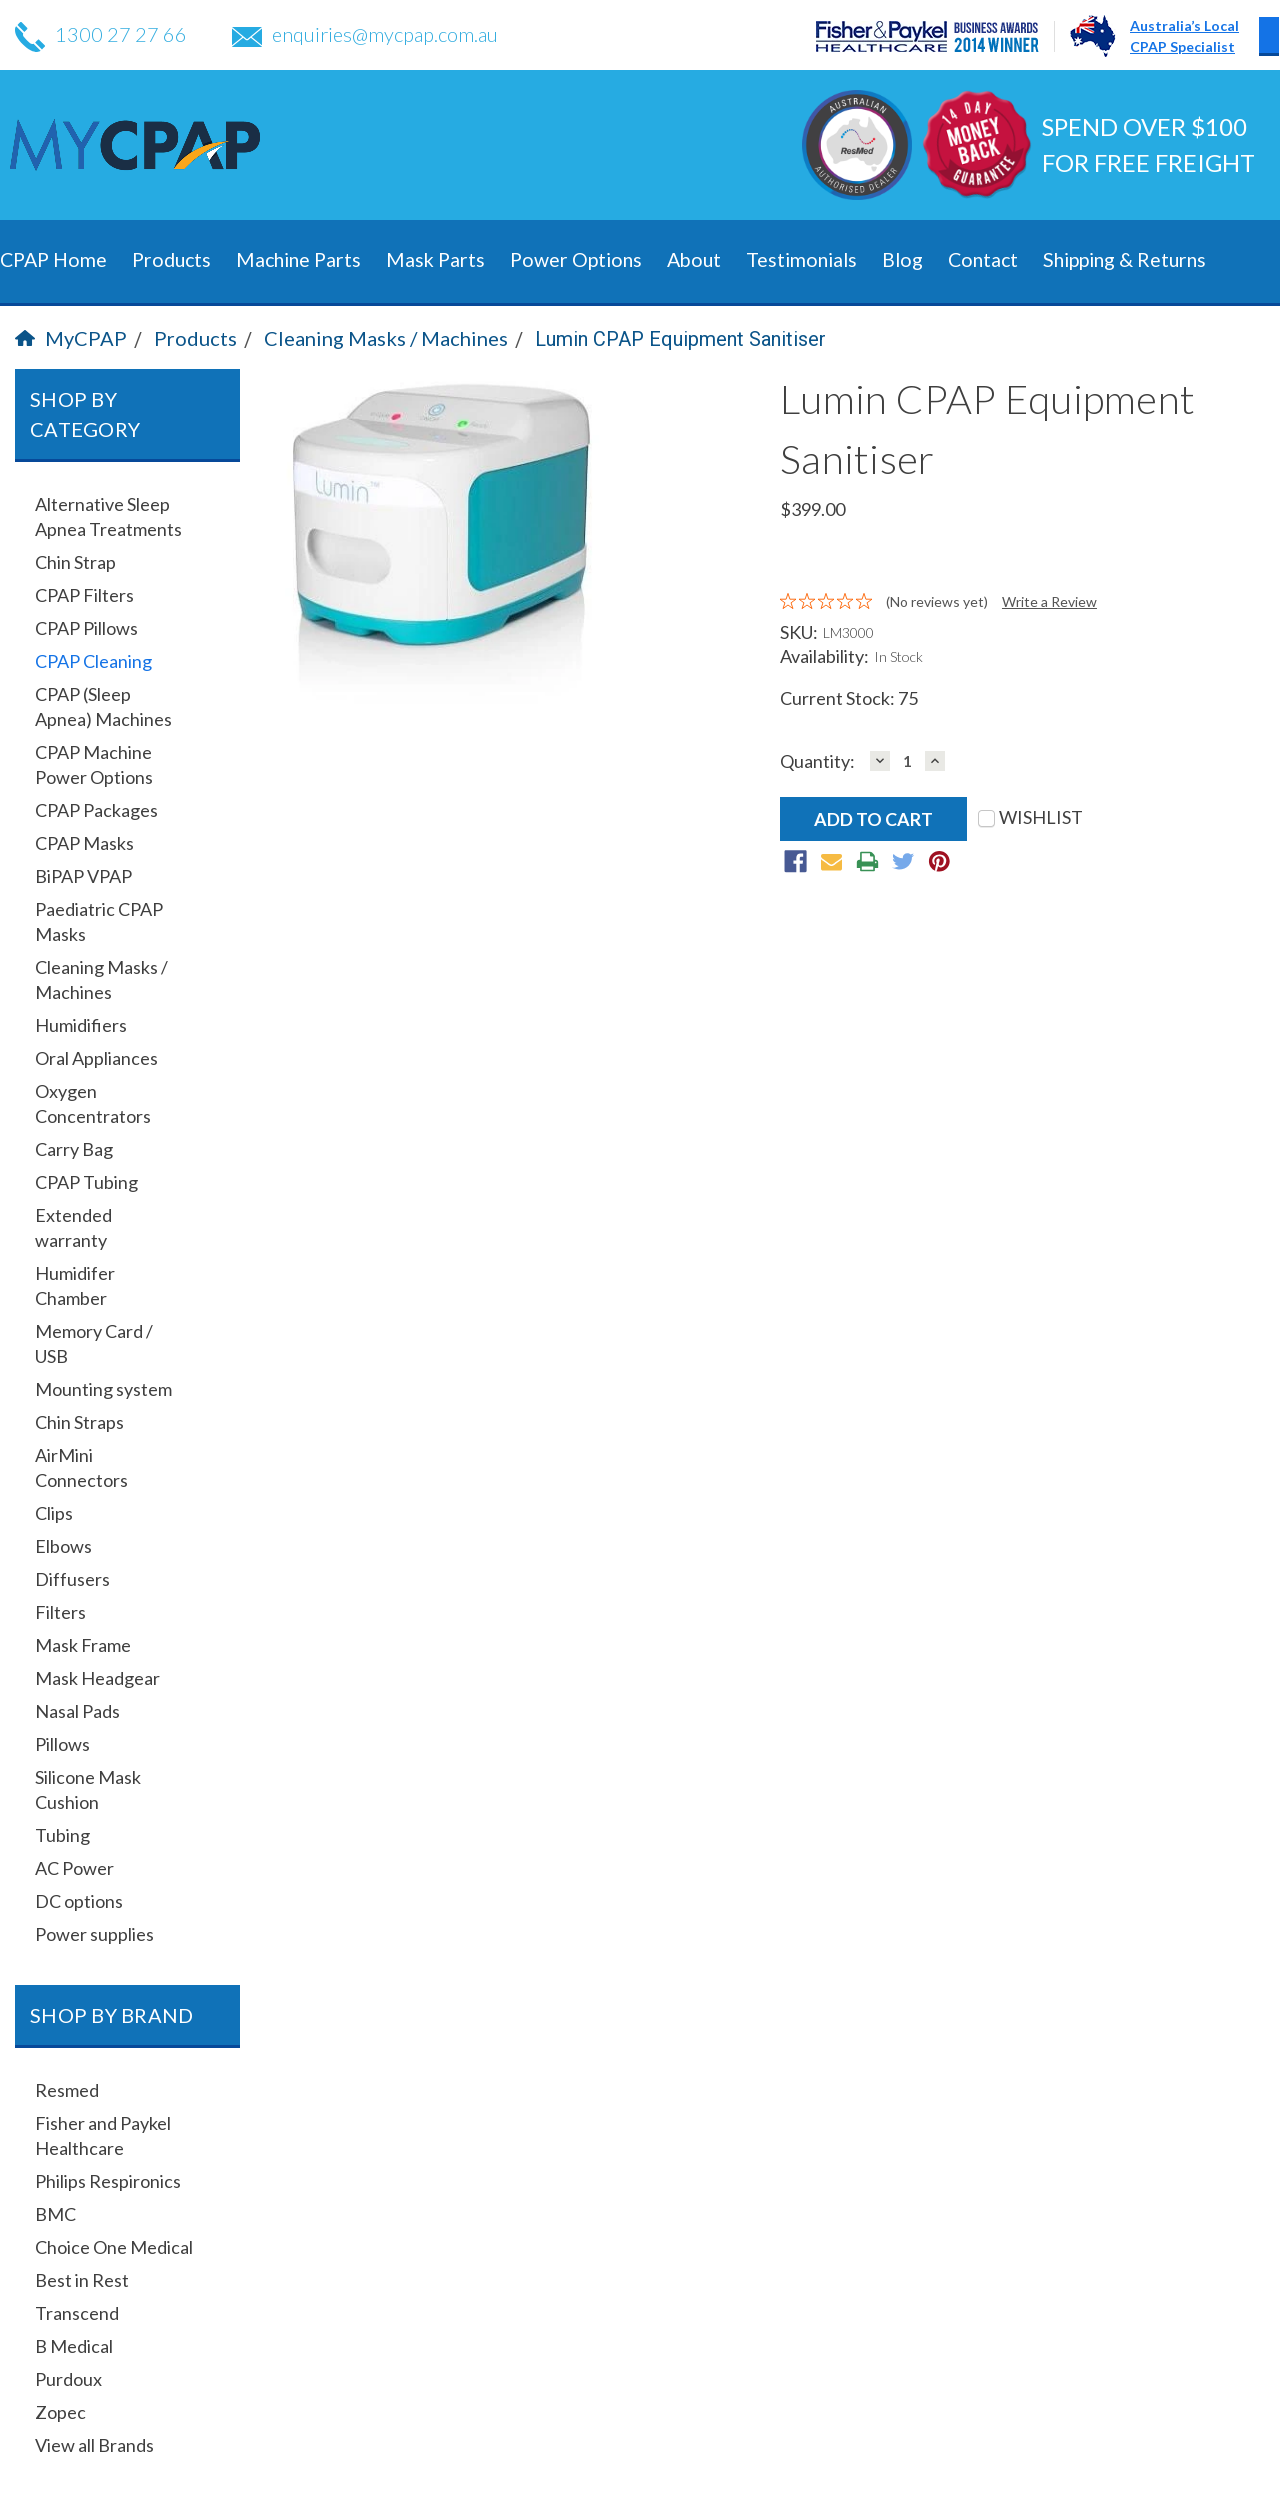 Image resolution: width=1280 pixels, height=2511 pixels. Describe the element at coordinates (365, 34) in the screenshot. I see `enquiries@mycpap.com.au` at that location.